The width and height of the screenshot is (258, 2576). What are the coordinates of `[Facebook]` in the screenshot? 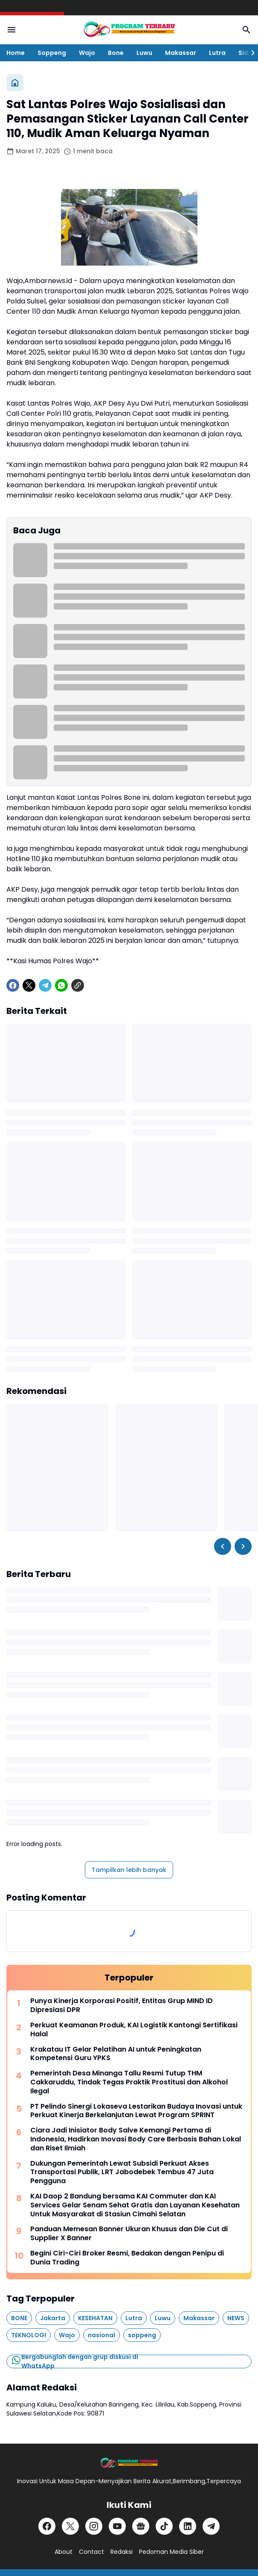 It's located at (12, 985).